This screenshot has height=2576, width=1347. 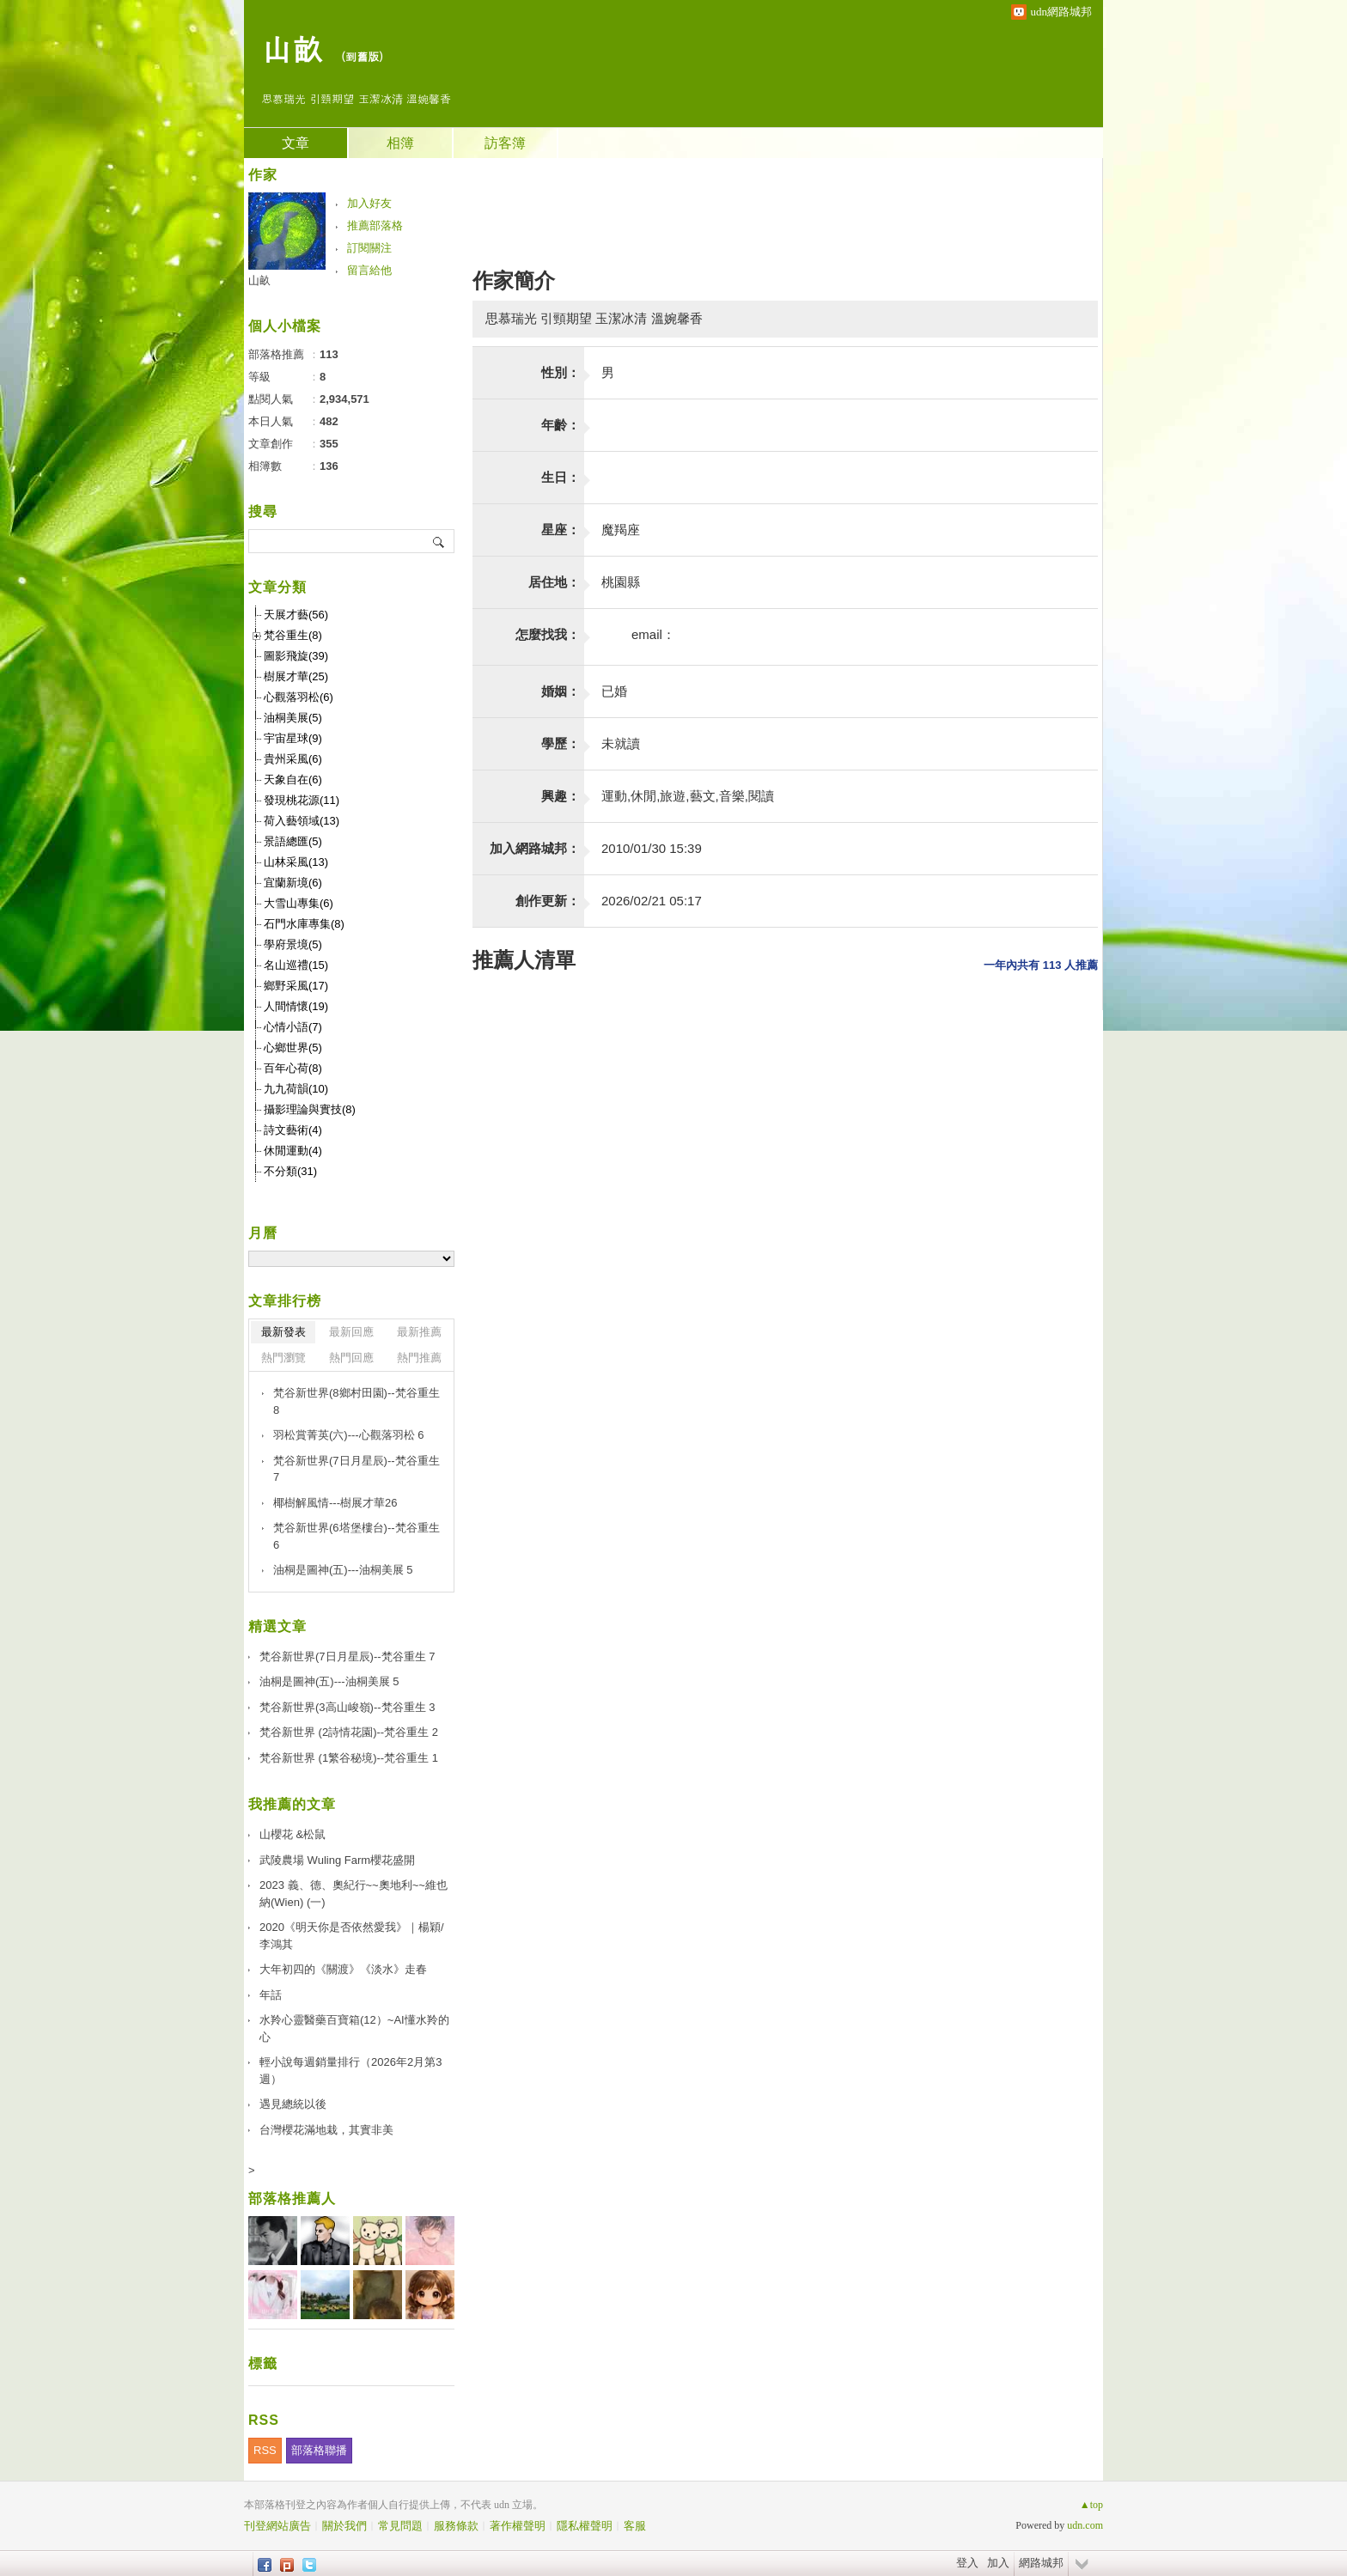 I want to click on 最新回應, so click(x=351, y=1331).